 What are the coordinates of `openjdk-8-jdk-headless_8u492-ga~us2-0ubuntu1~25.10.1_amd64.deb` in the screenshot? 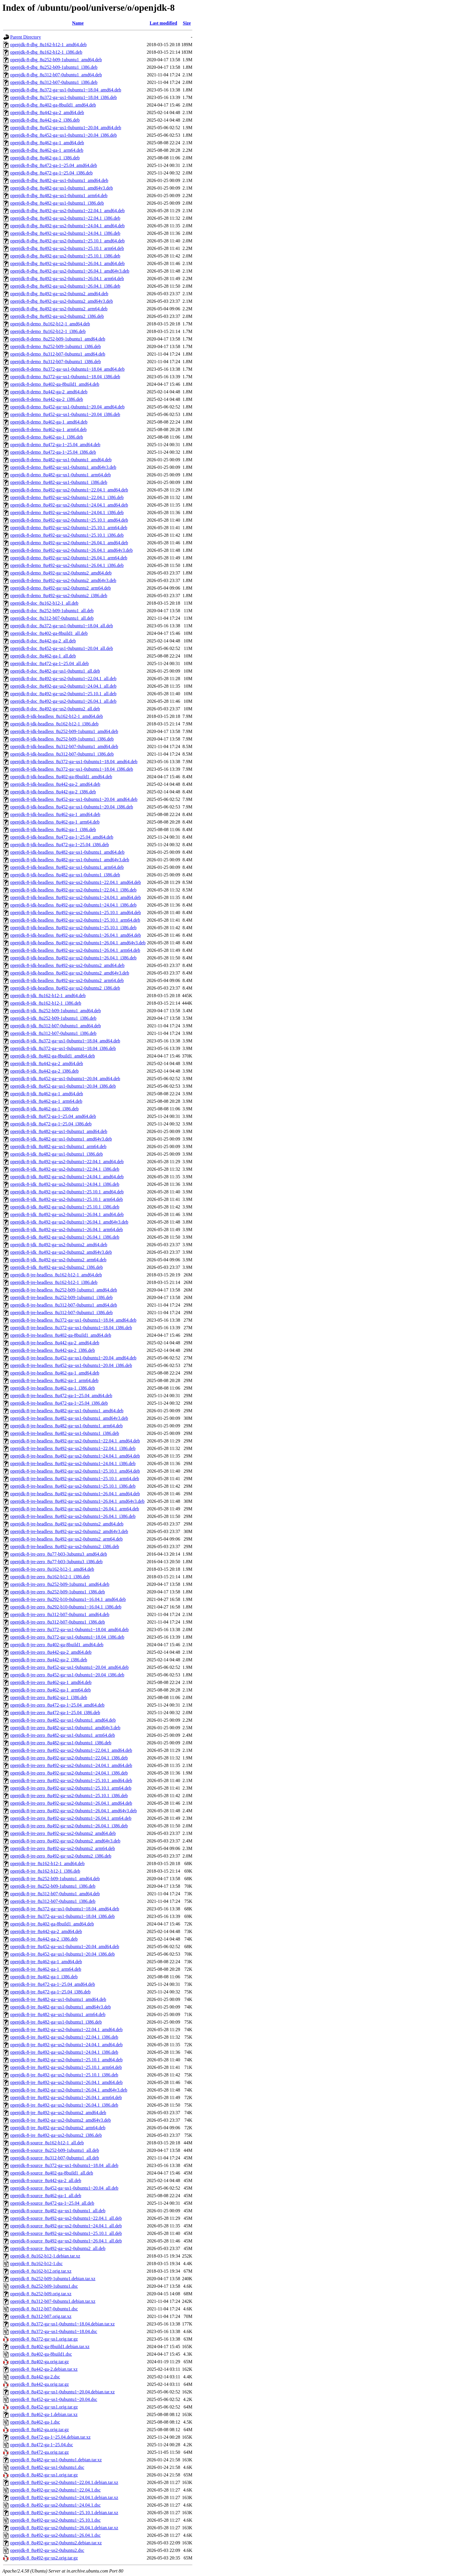 It's located at (75, 912).